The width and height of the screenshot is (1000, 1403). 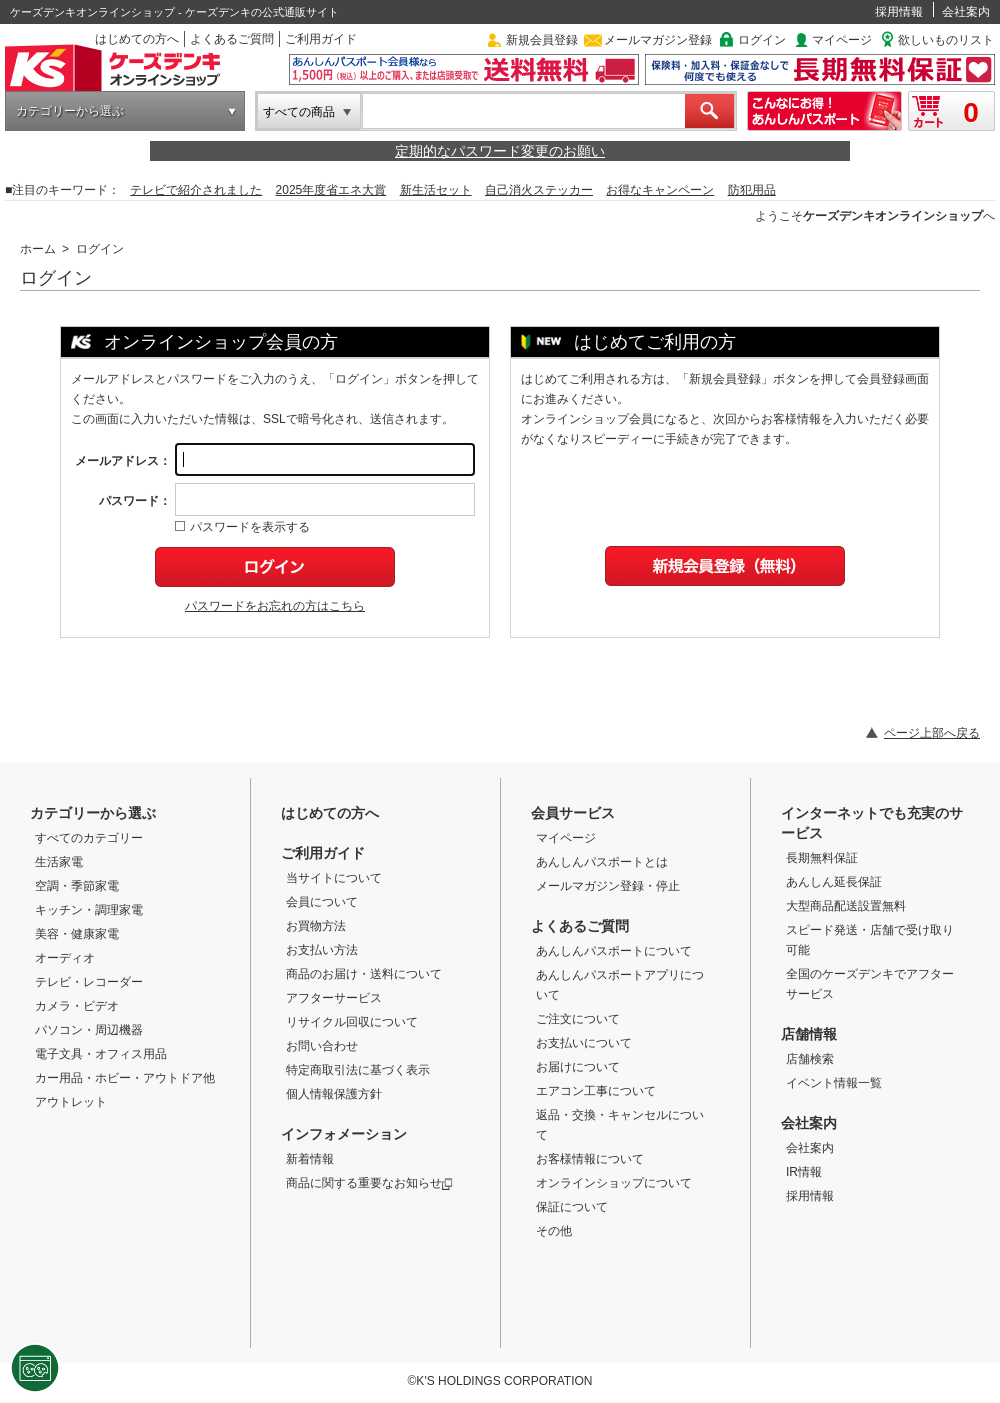 What do you see at coordinates (578, 1019) in the screenshot?
I see `ご注文について` at bounding box center [578, 1019].